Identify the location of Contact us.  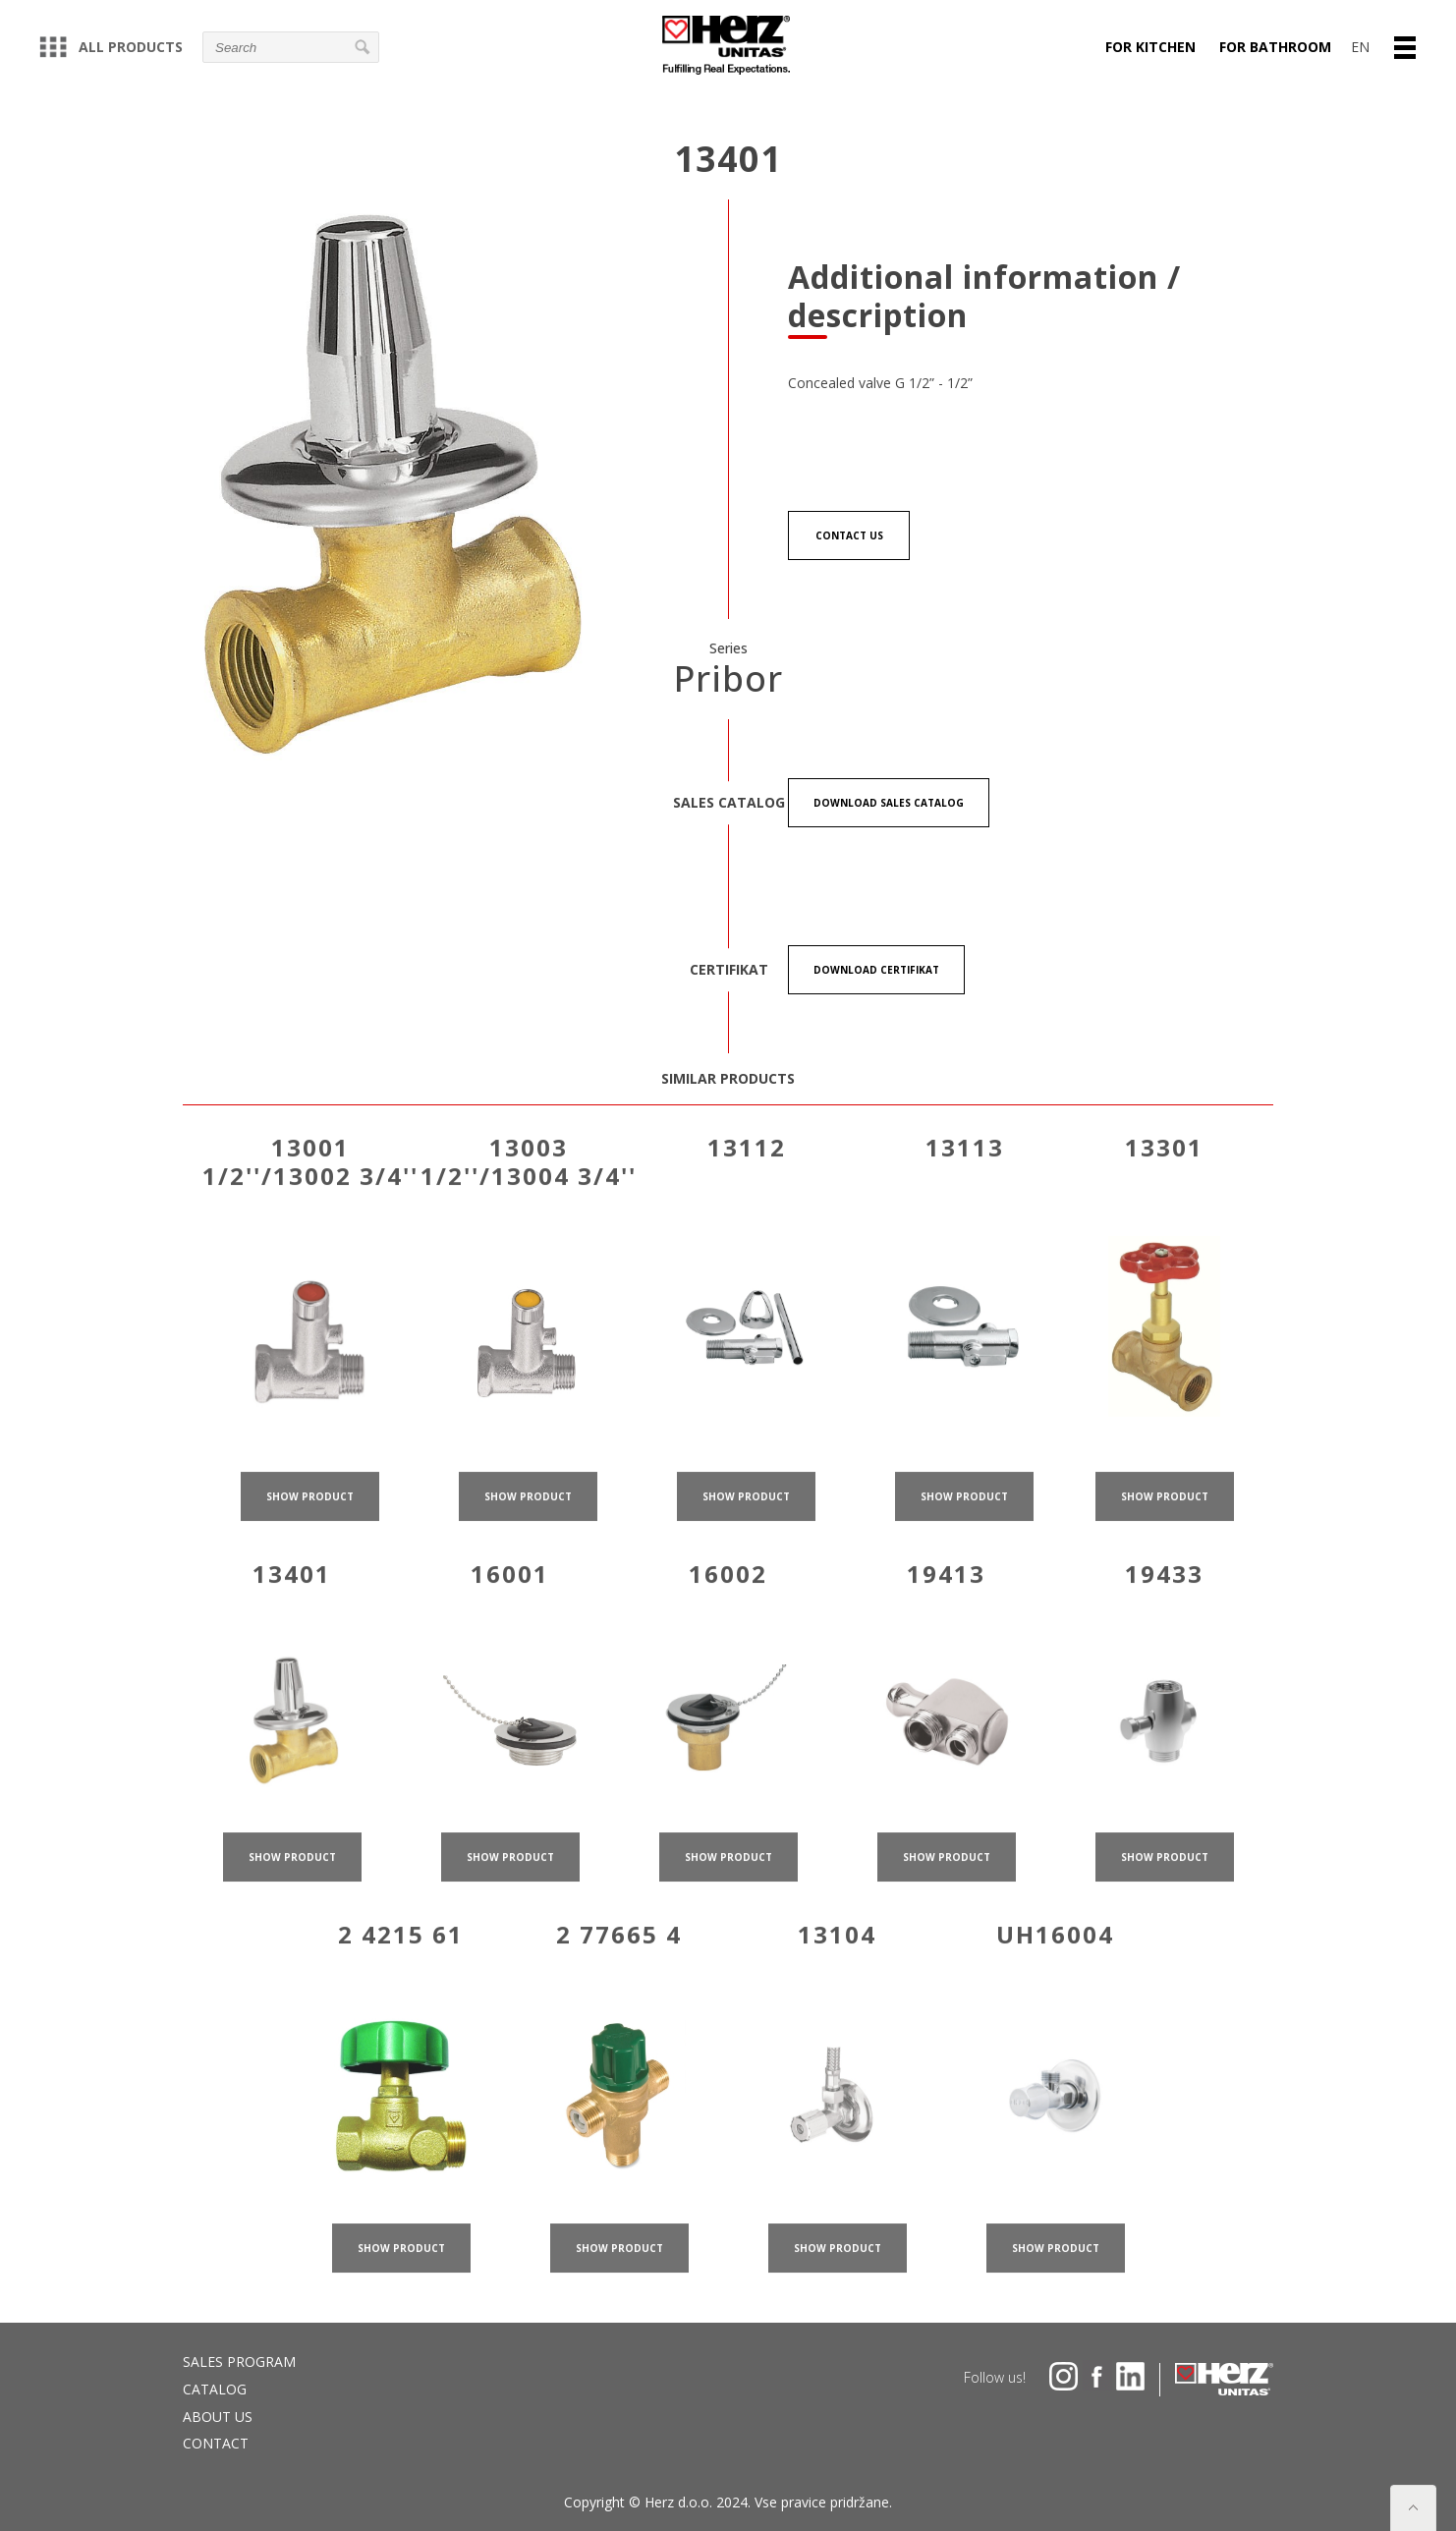
(849, 535).